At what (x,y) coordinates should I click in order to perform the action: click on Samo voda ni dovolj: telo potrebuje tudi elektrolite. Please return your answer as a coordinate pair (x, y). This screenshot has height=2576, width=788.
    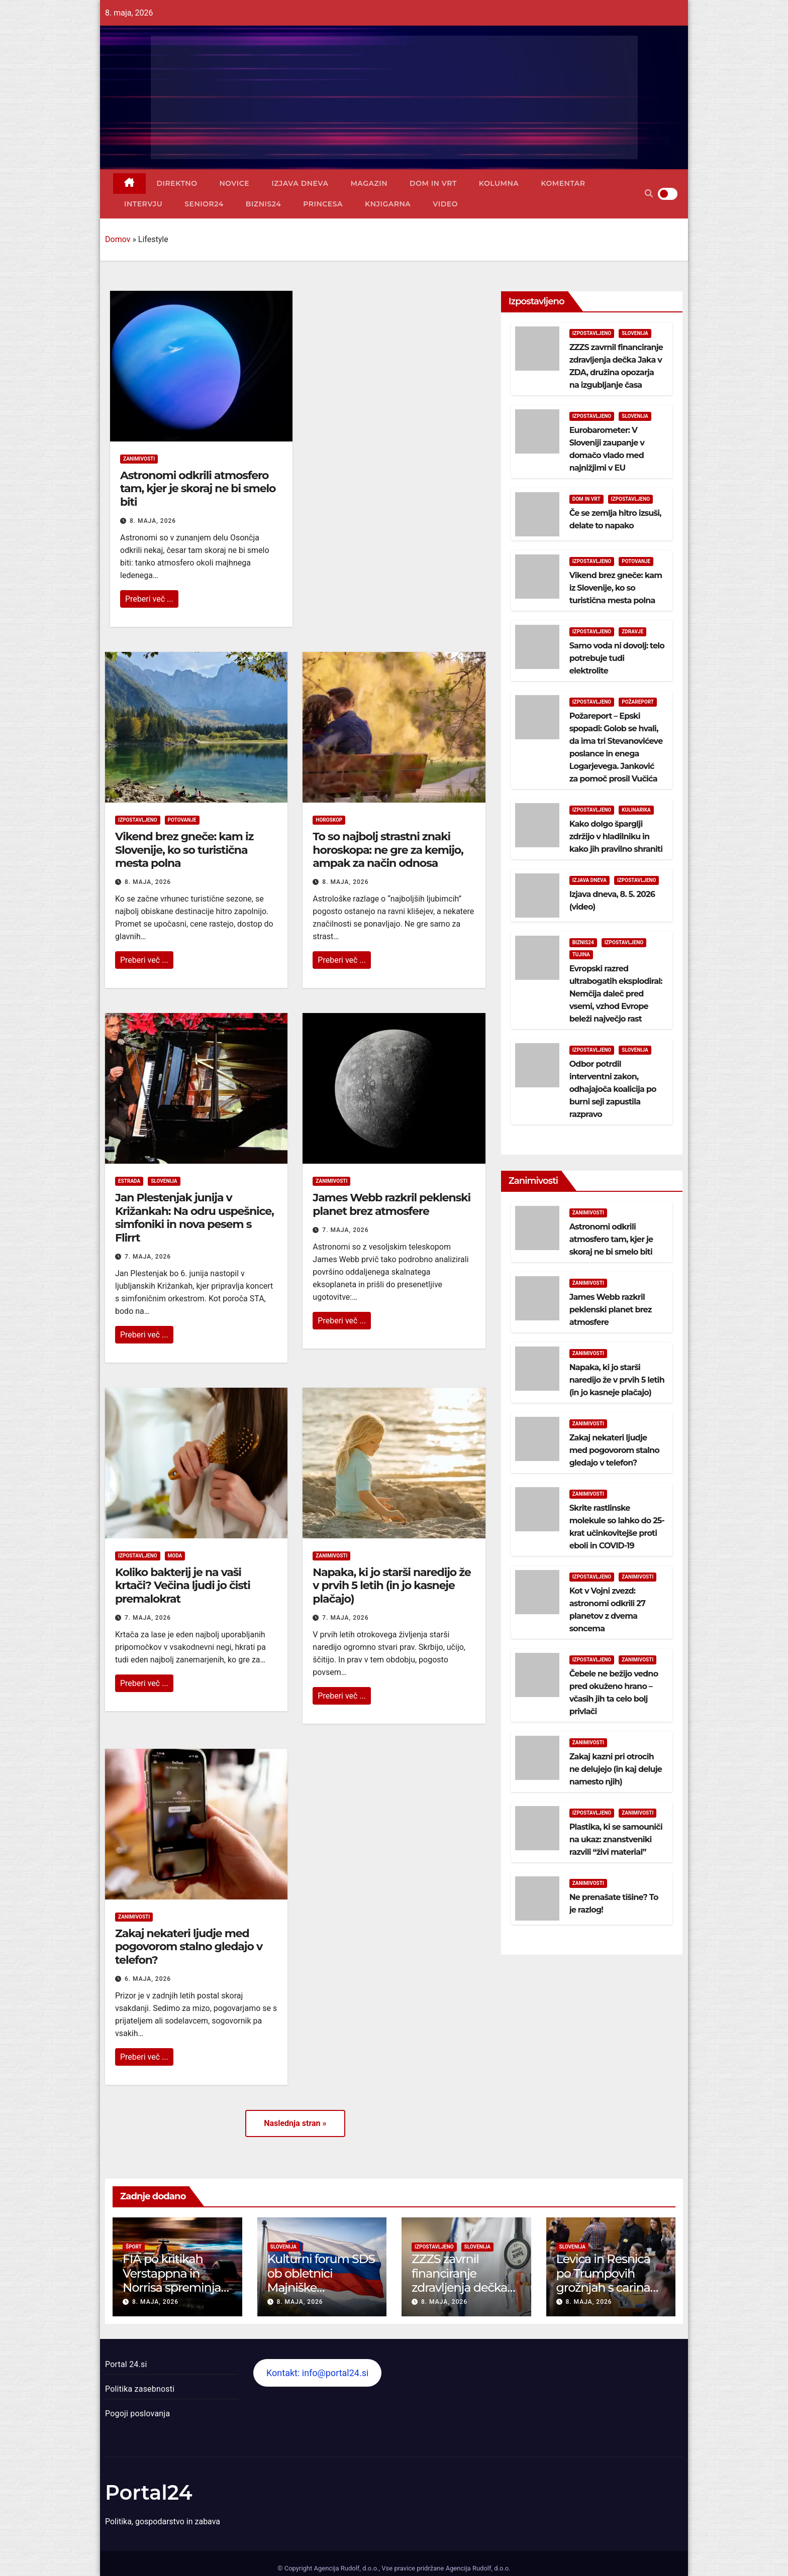
    Looking at the image, I should click on (616, 658).